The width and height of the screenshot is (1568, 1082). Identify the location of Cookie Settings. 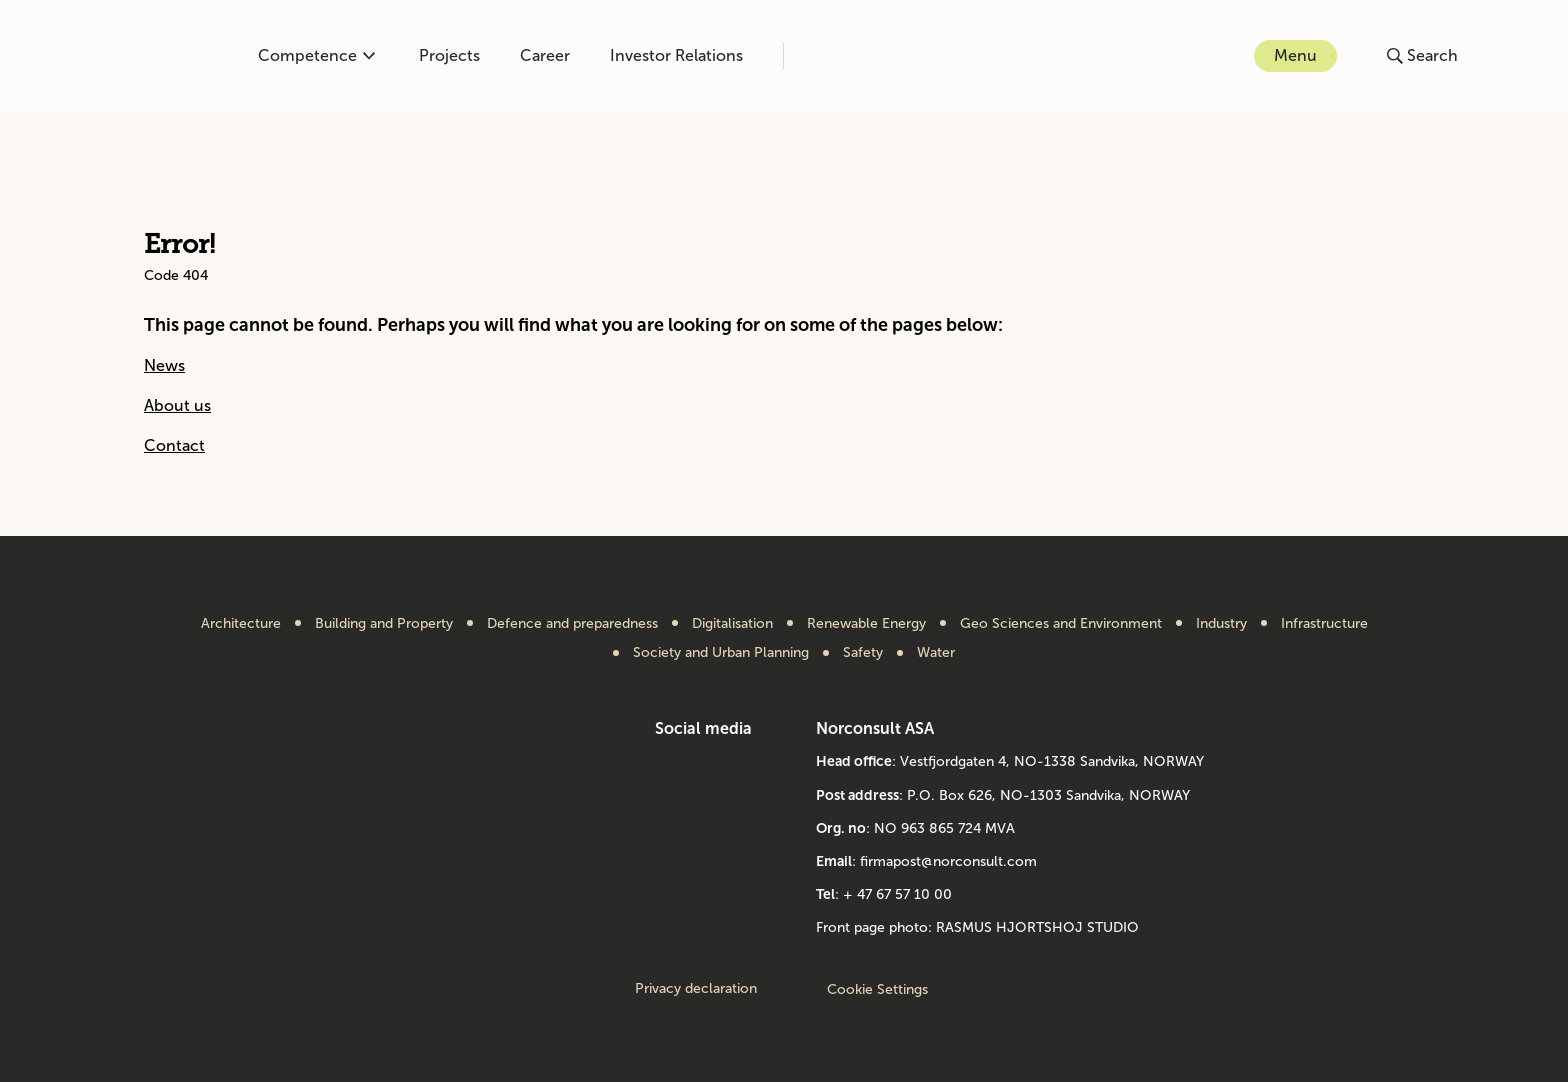
(877, 989).